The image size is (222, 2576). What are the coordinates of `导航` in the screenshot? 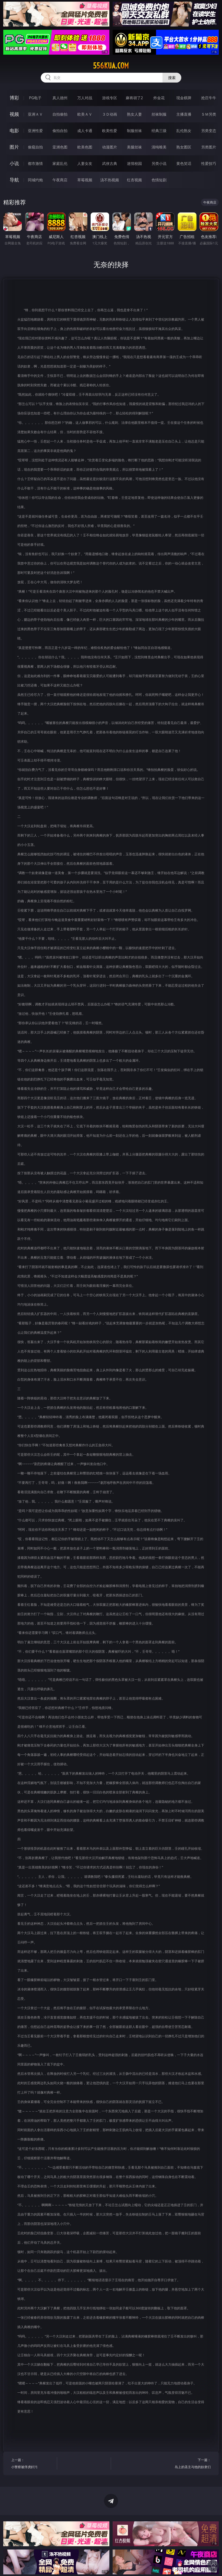 It's located at (14, 180).